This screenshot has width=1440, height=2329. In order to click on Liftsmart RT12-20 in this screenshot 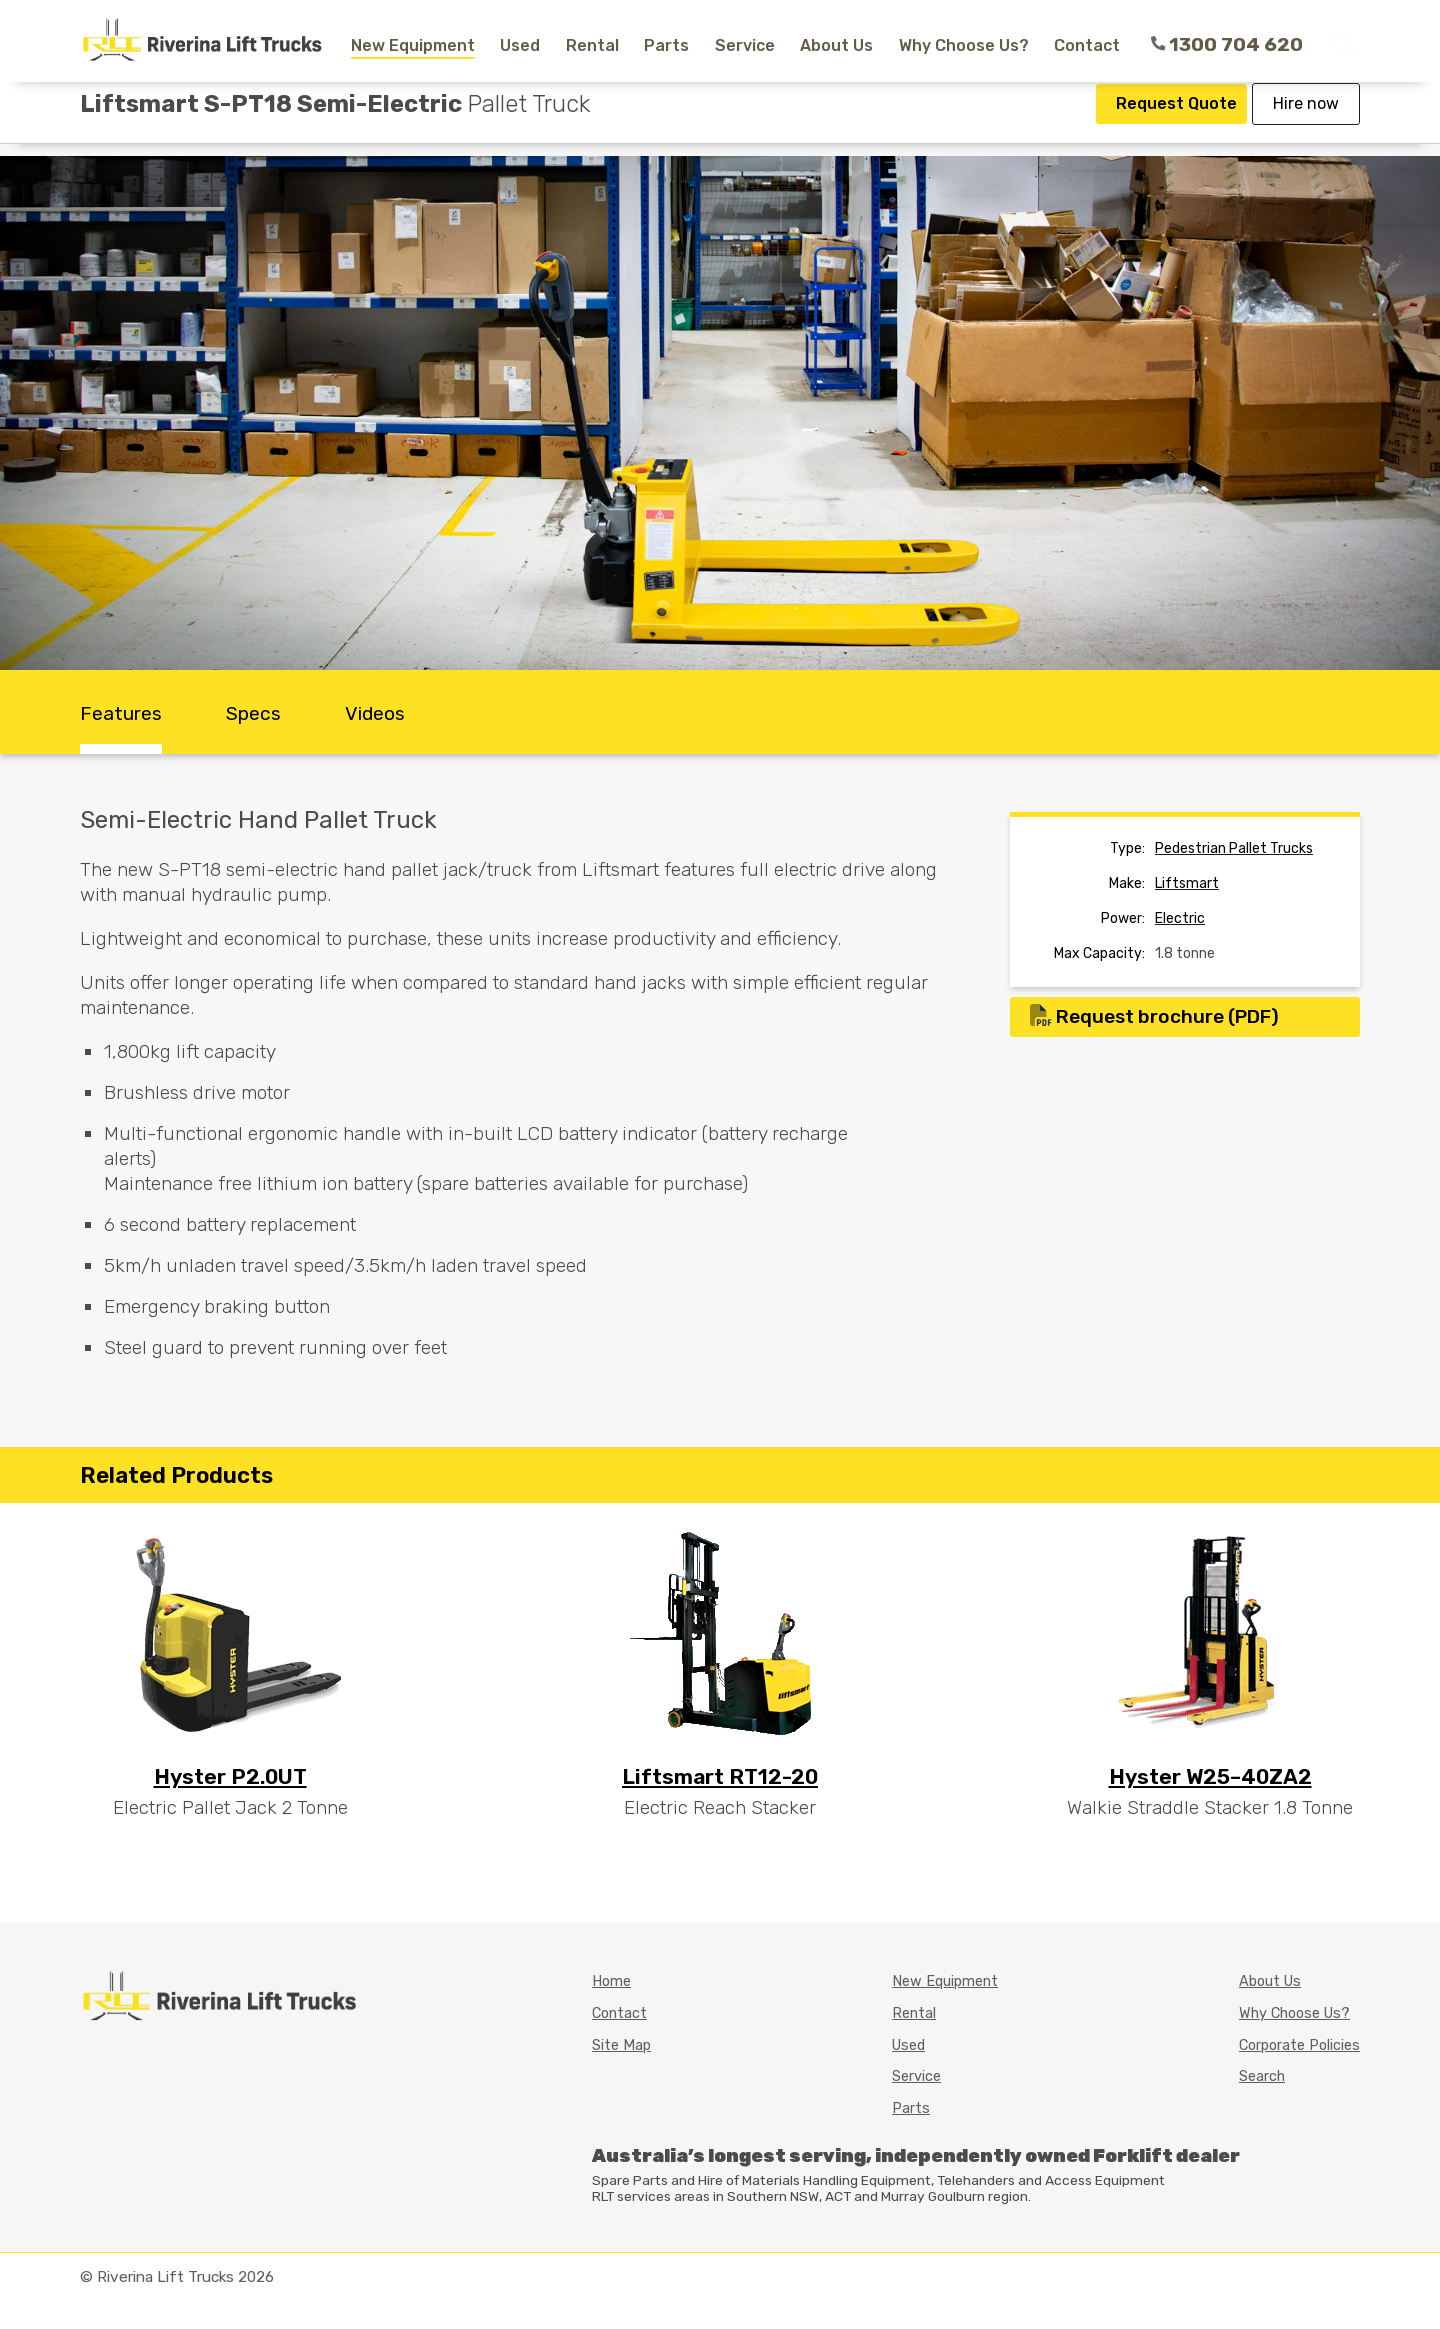, I will do `click(720, 1776)`.